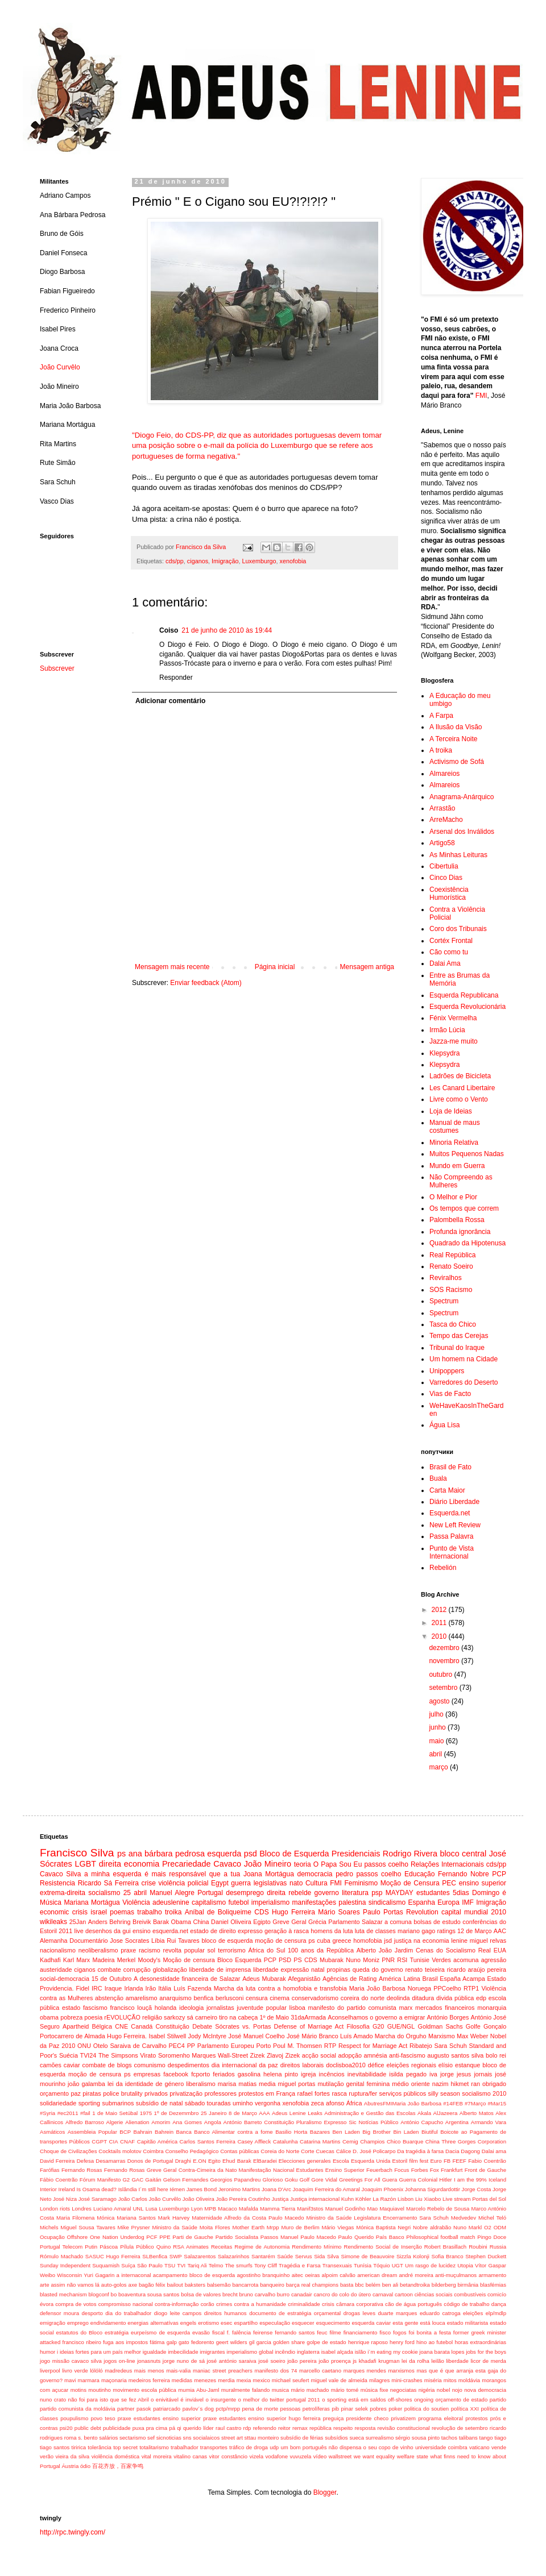 Image resolution: width=546 pixels, height=2576 pixels. Describe the element at coordinates (456, 2275) in the screenshot. I see `anti-muçulmanos` at that location.